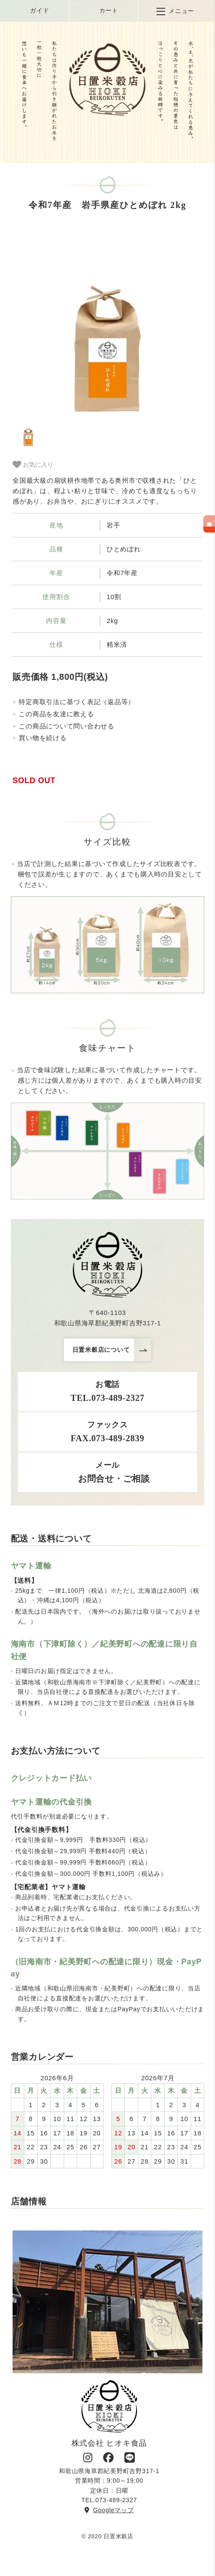 This screenshot has height=2576, width=215. What do you see at coordinates (101, 1349) in the screenshot?
I see `日置米穀店について` at bounding box center [101, 1349].